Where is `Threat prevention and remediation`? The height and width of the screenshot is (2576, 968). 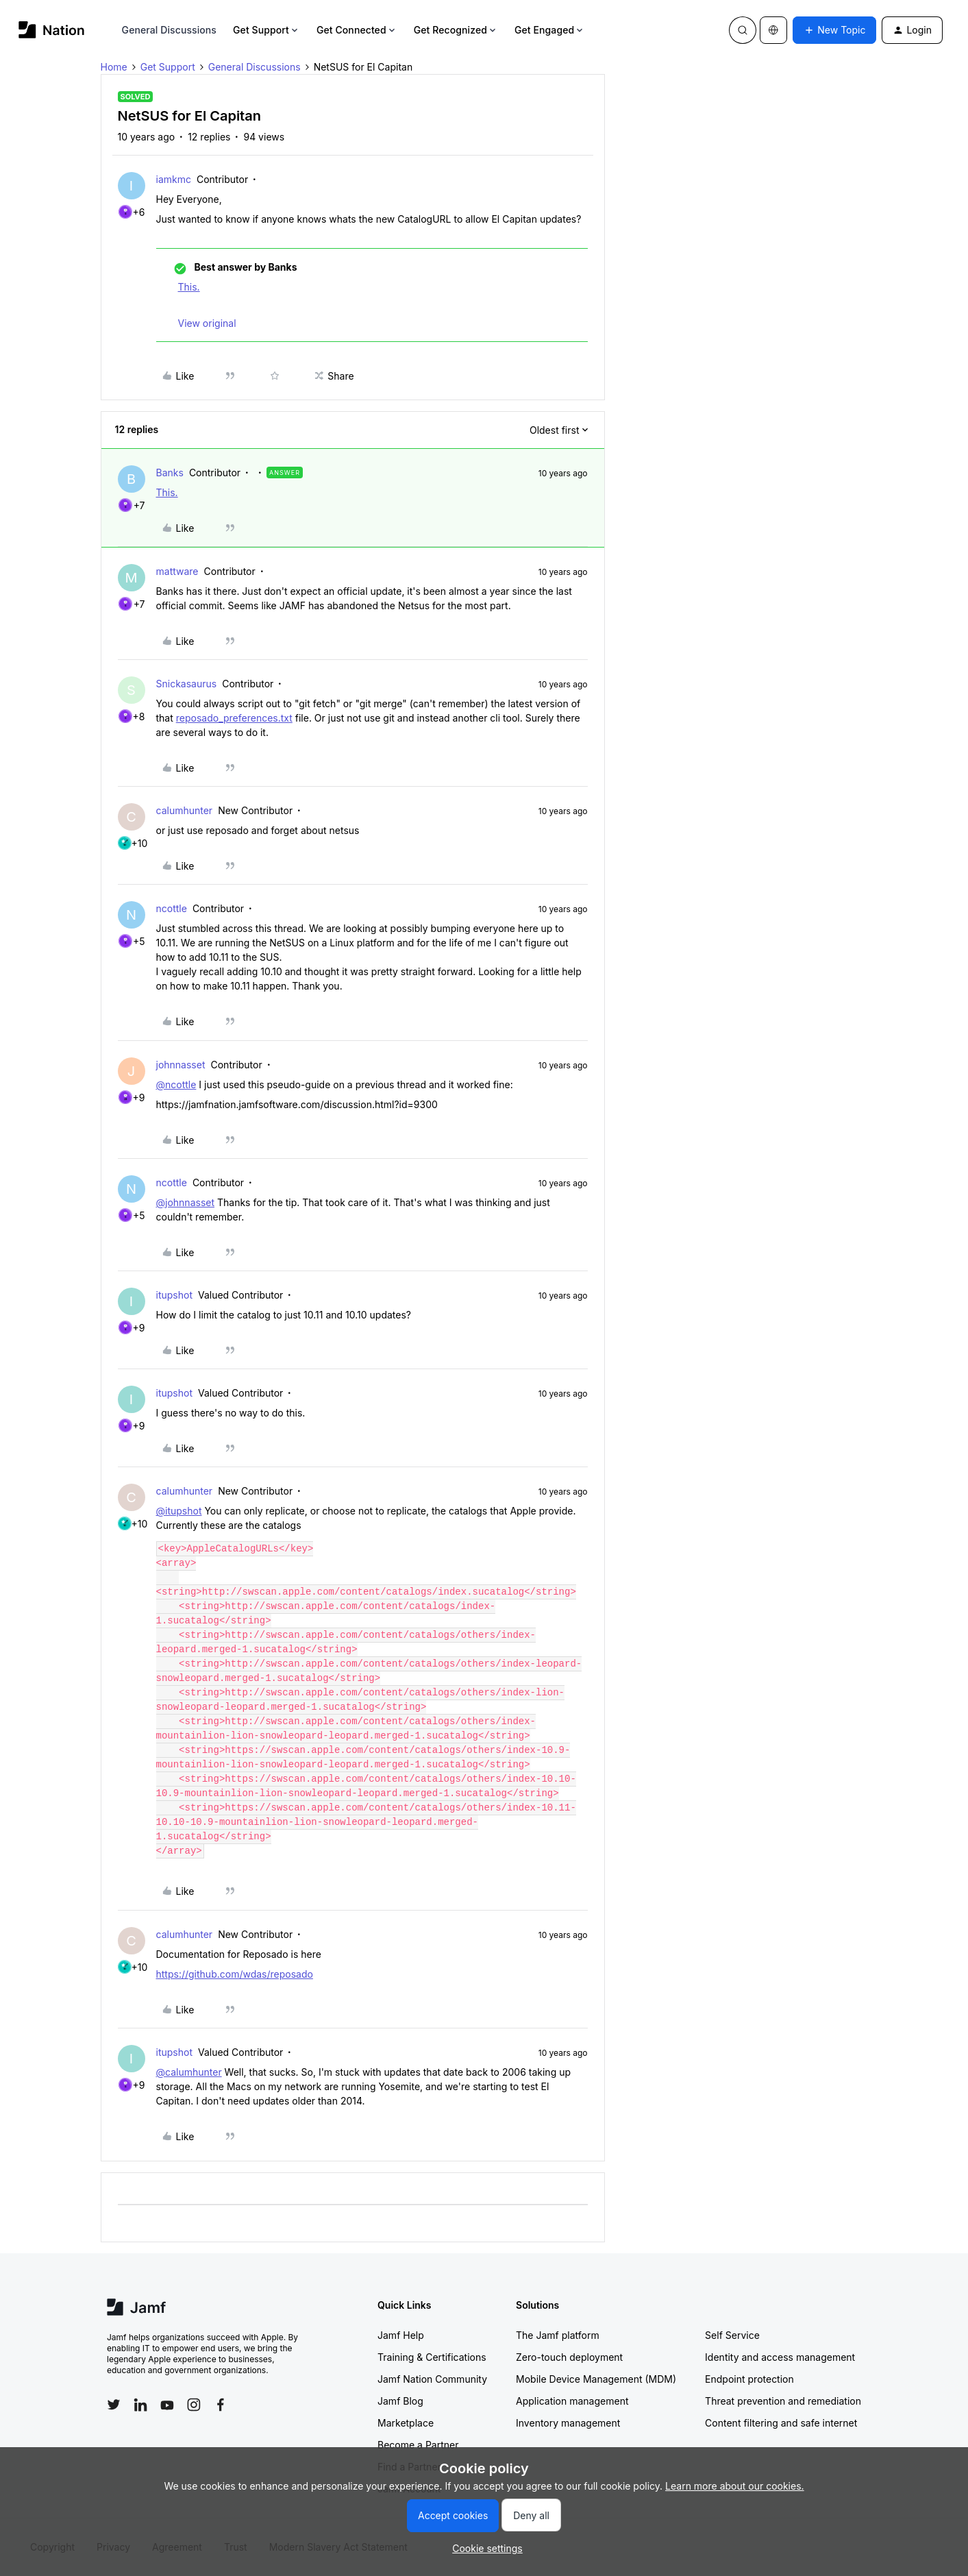 Threat prevention and remediation is located at coordinates (783, 2401).